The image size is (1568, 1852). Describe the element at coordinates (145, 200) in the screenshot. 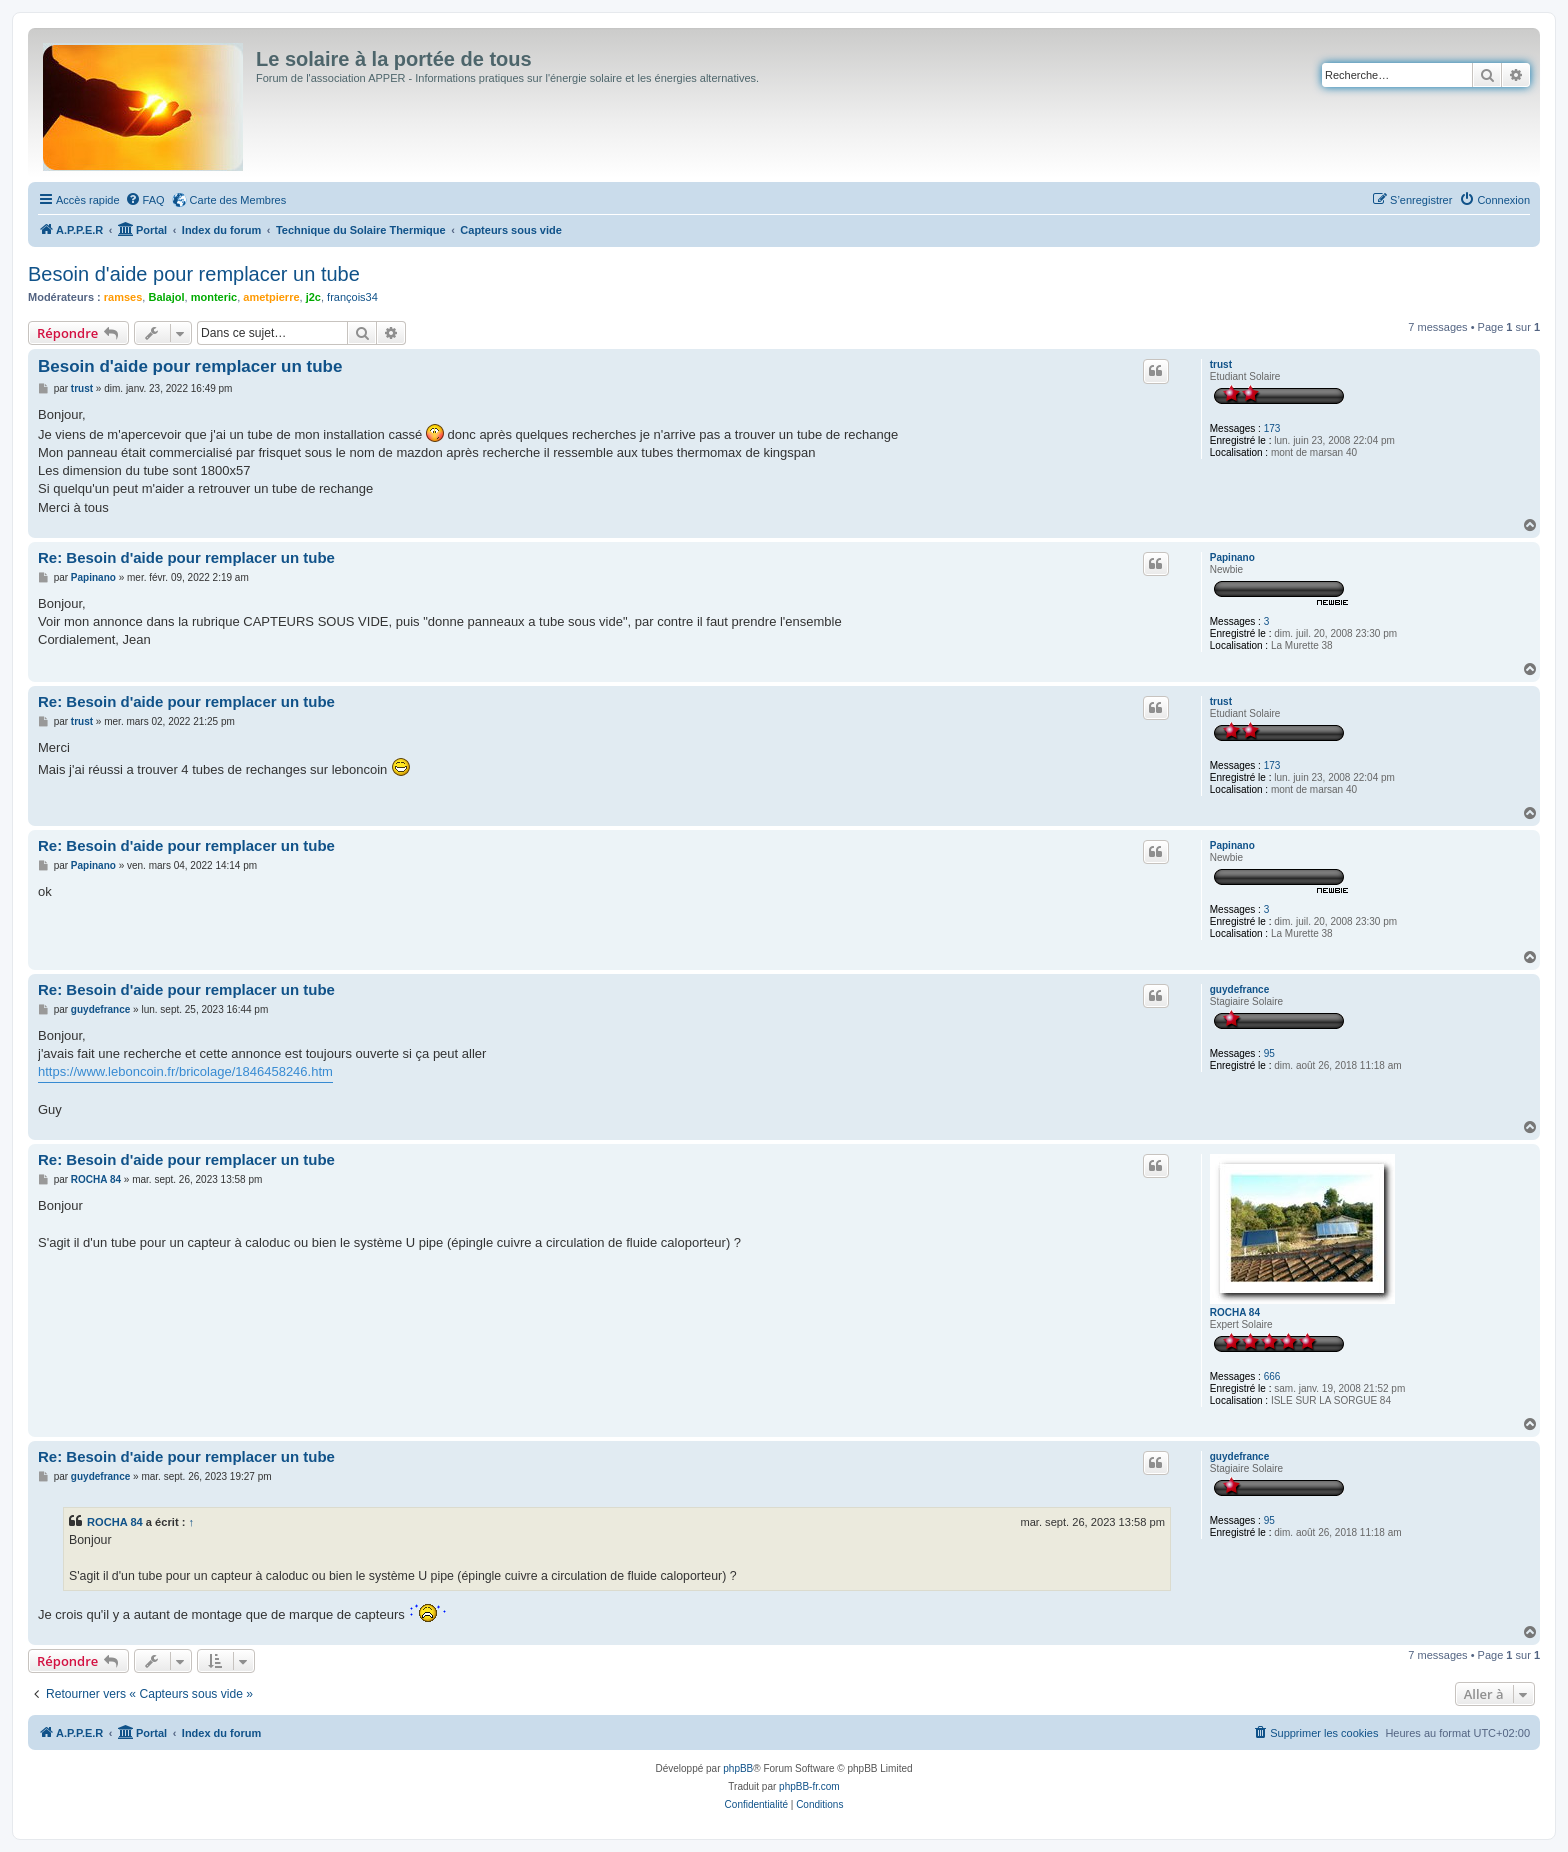

I see `[menuitem]` at that location.